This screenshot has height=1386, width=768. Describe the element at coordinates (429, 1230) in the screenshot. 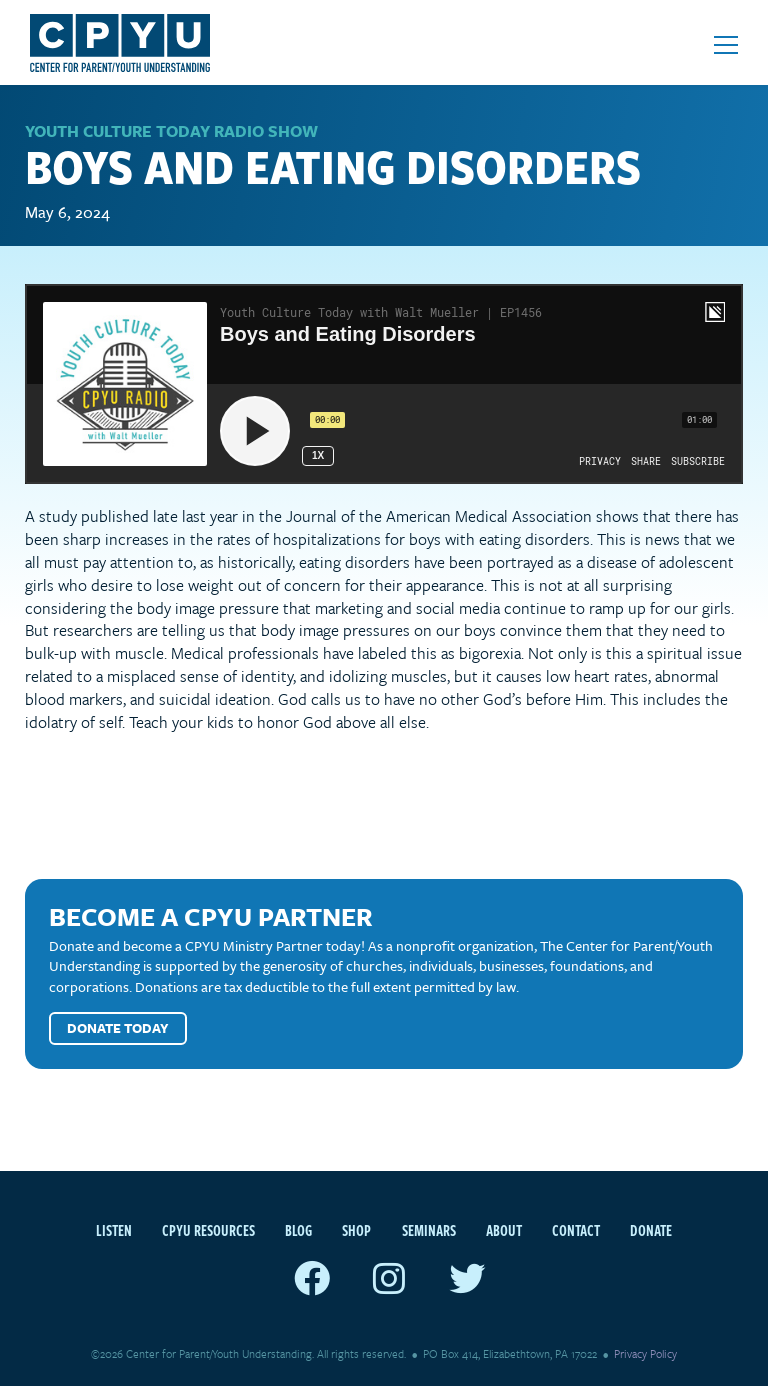

I see `Seminars` at that location.